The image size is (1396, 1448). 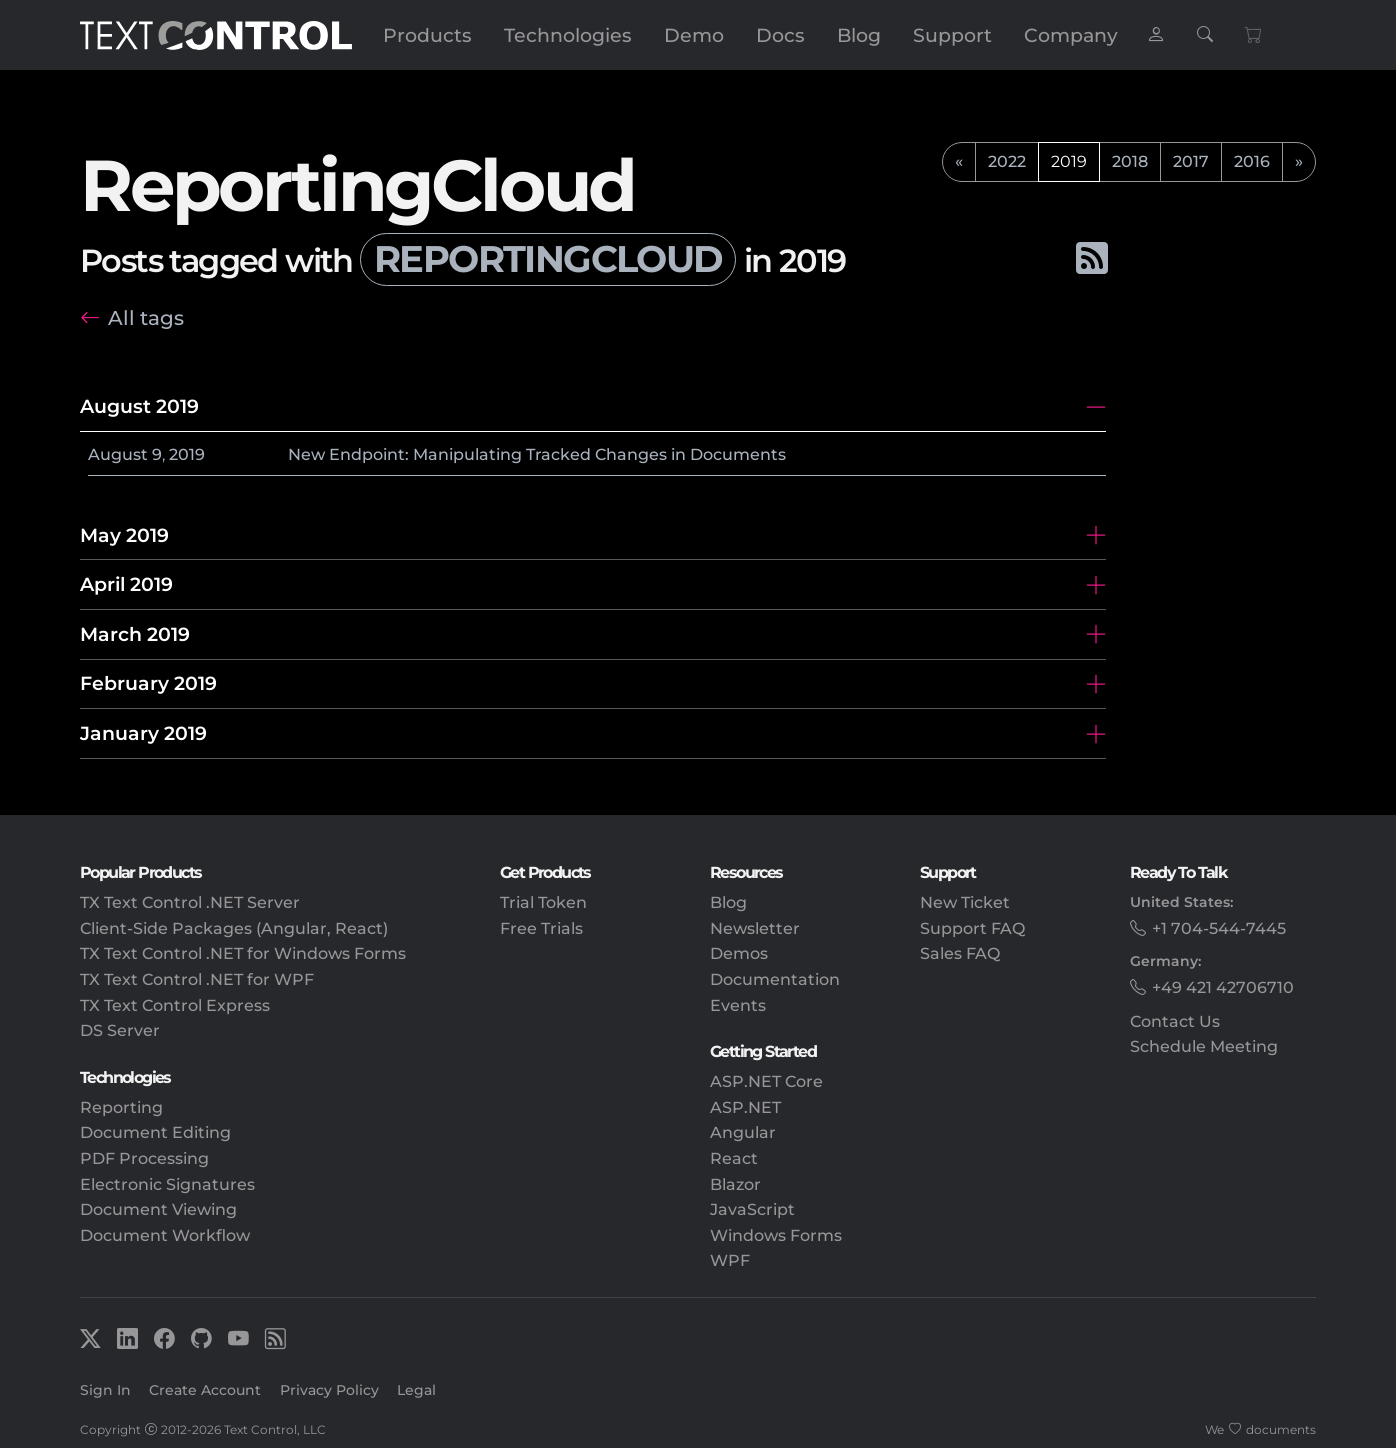 I want to click on +1 704-544-7445, so click(x=1219, y=928).